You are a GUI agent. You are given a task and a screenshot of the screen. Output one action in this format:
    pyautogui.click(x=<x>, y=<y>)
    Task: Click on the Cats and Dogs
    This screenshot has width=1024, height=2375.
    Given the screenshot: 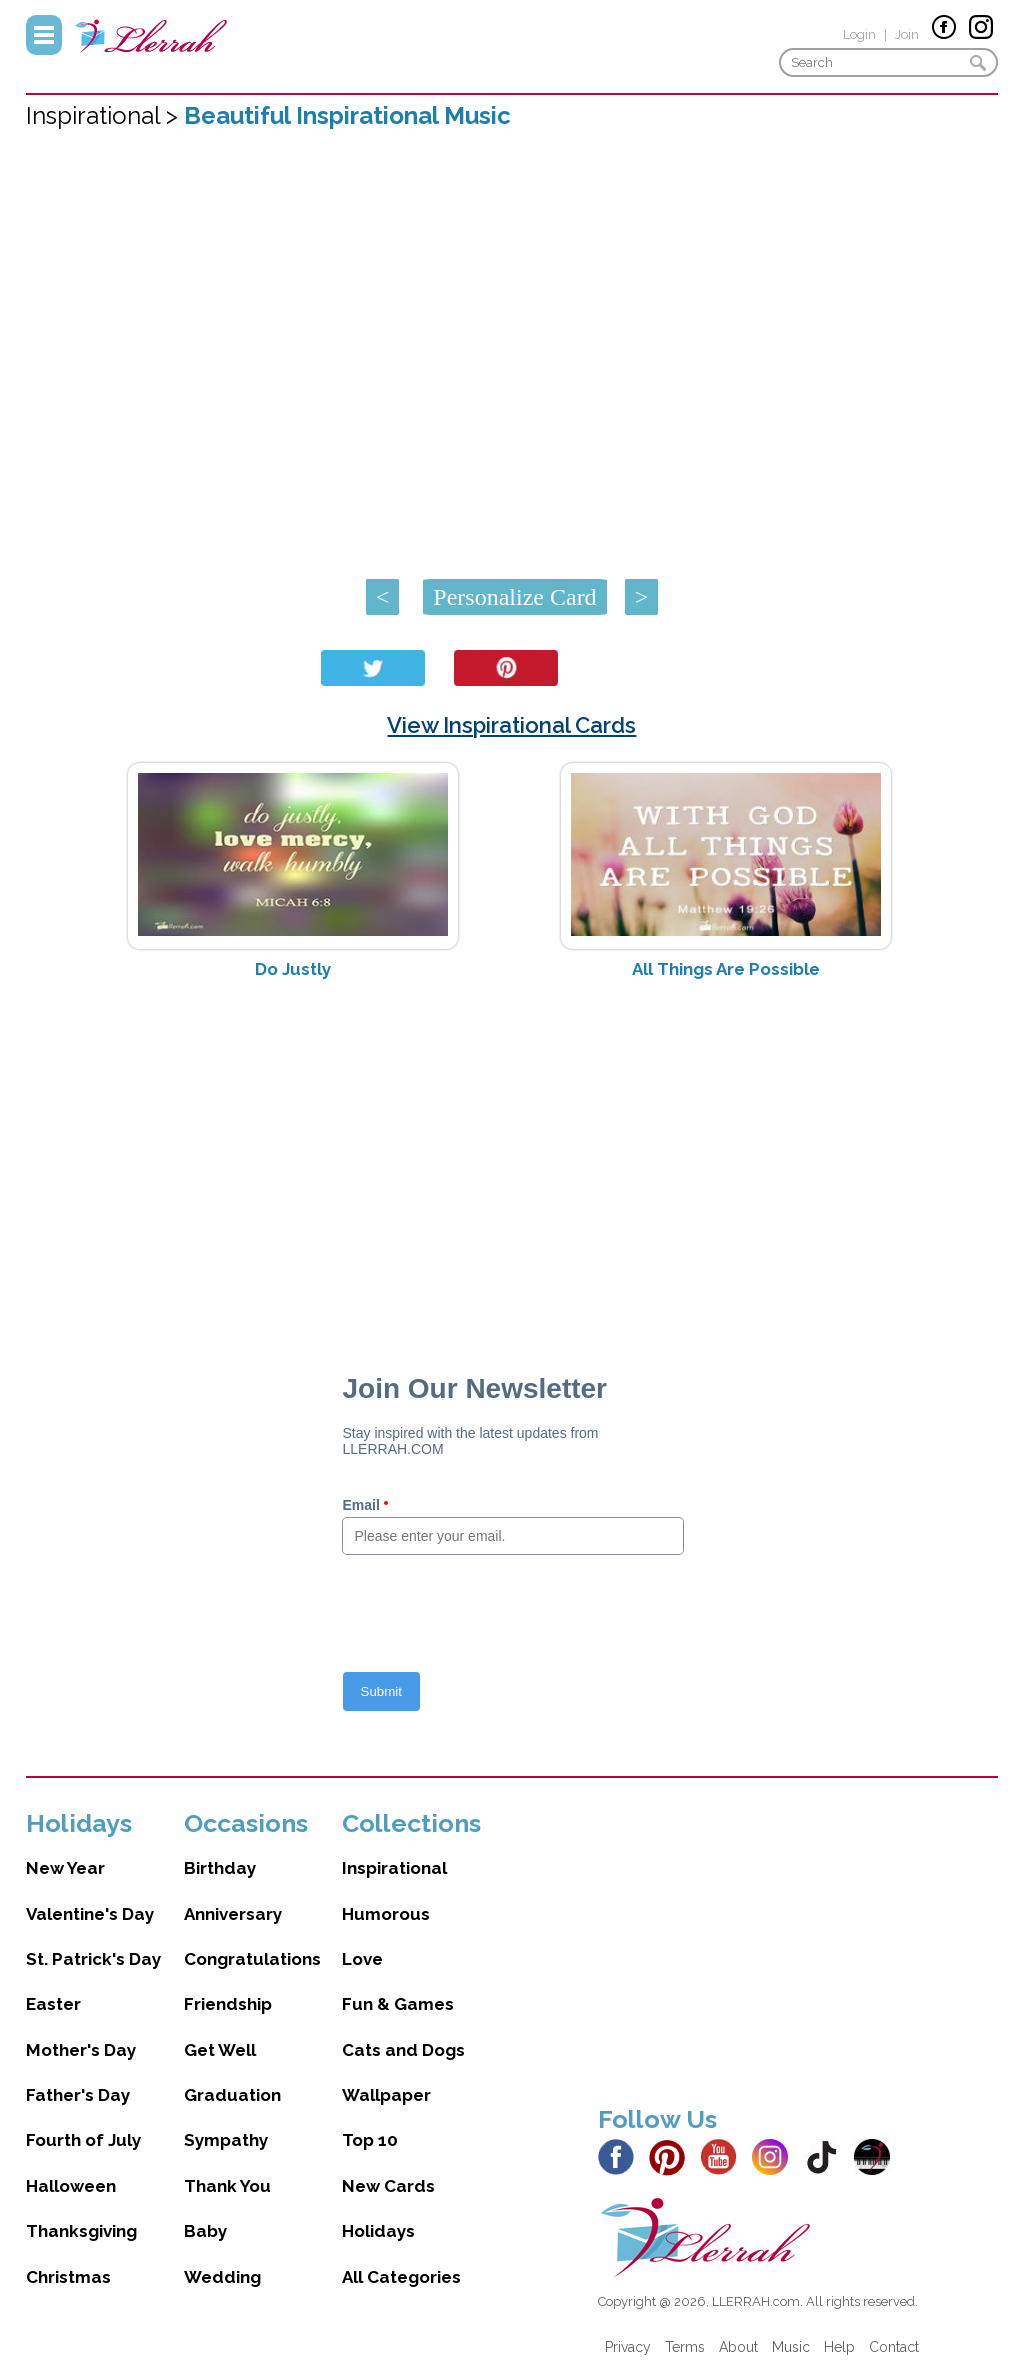 What is the action you would take?
    pyautogui.click(x=403, y=2050)
    